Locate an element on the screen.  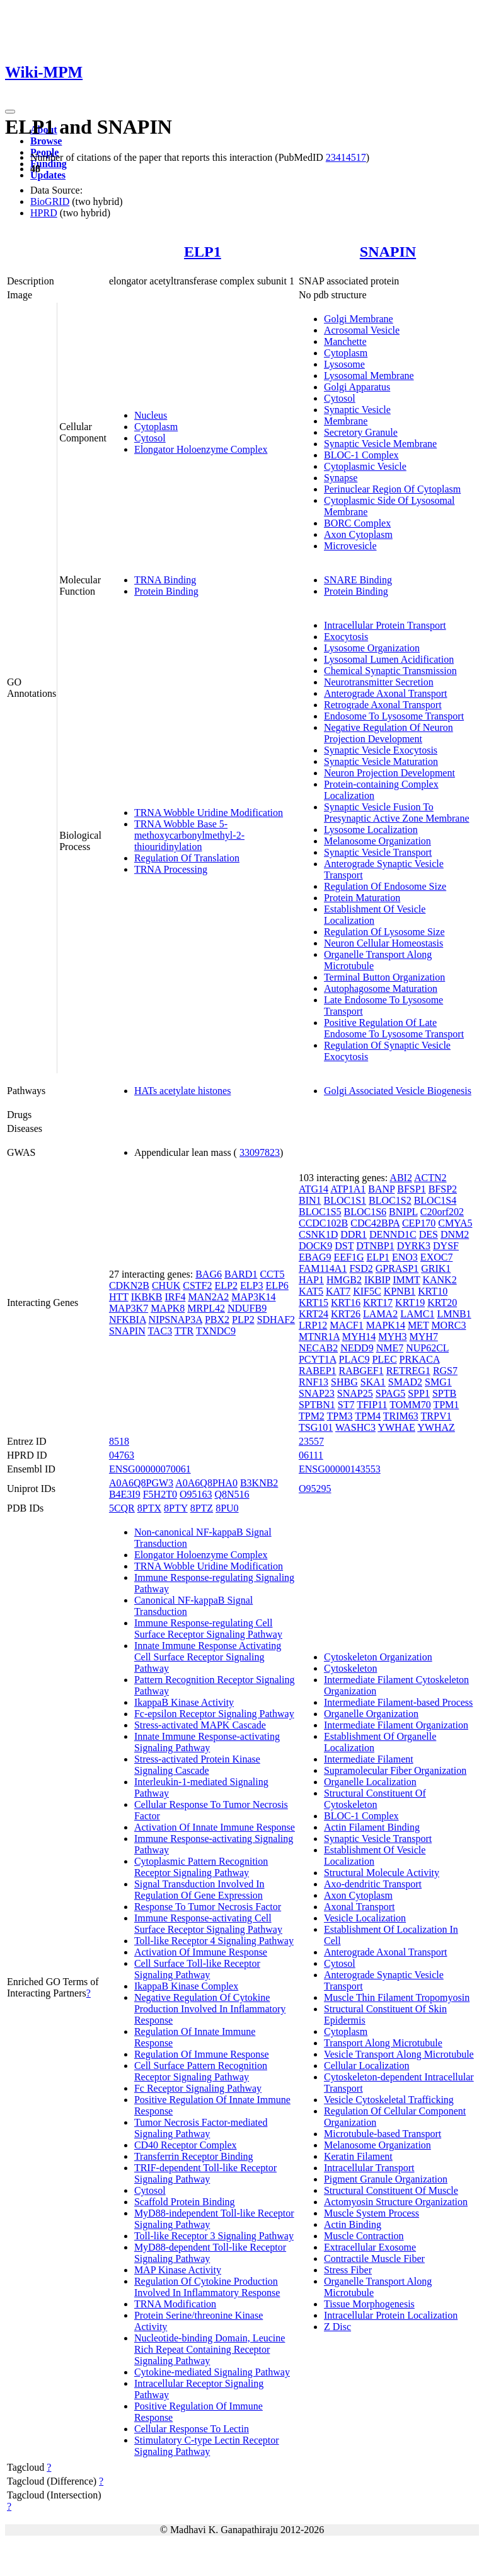
HATs acetylate histones is located at coordinates (182, 1090).